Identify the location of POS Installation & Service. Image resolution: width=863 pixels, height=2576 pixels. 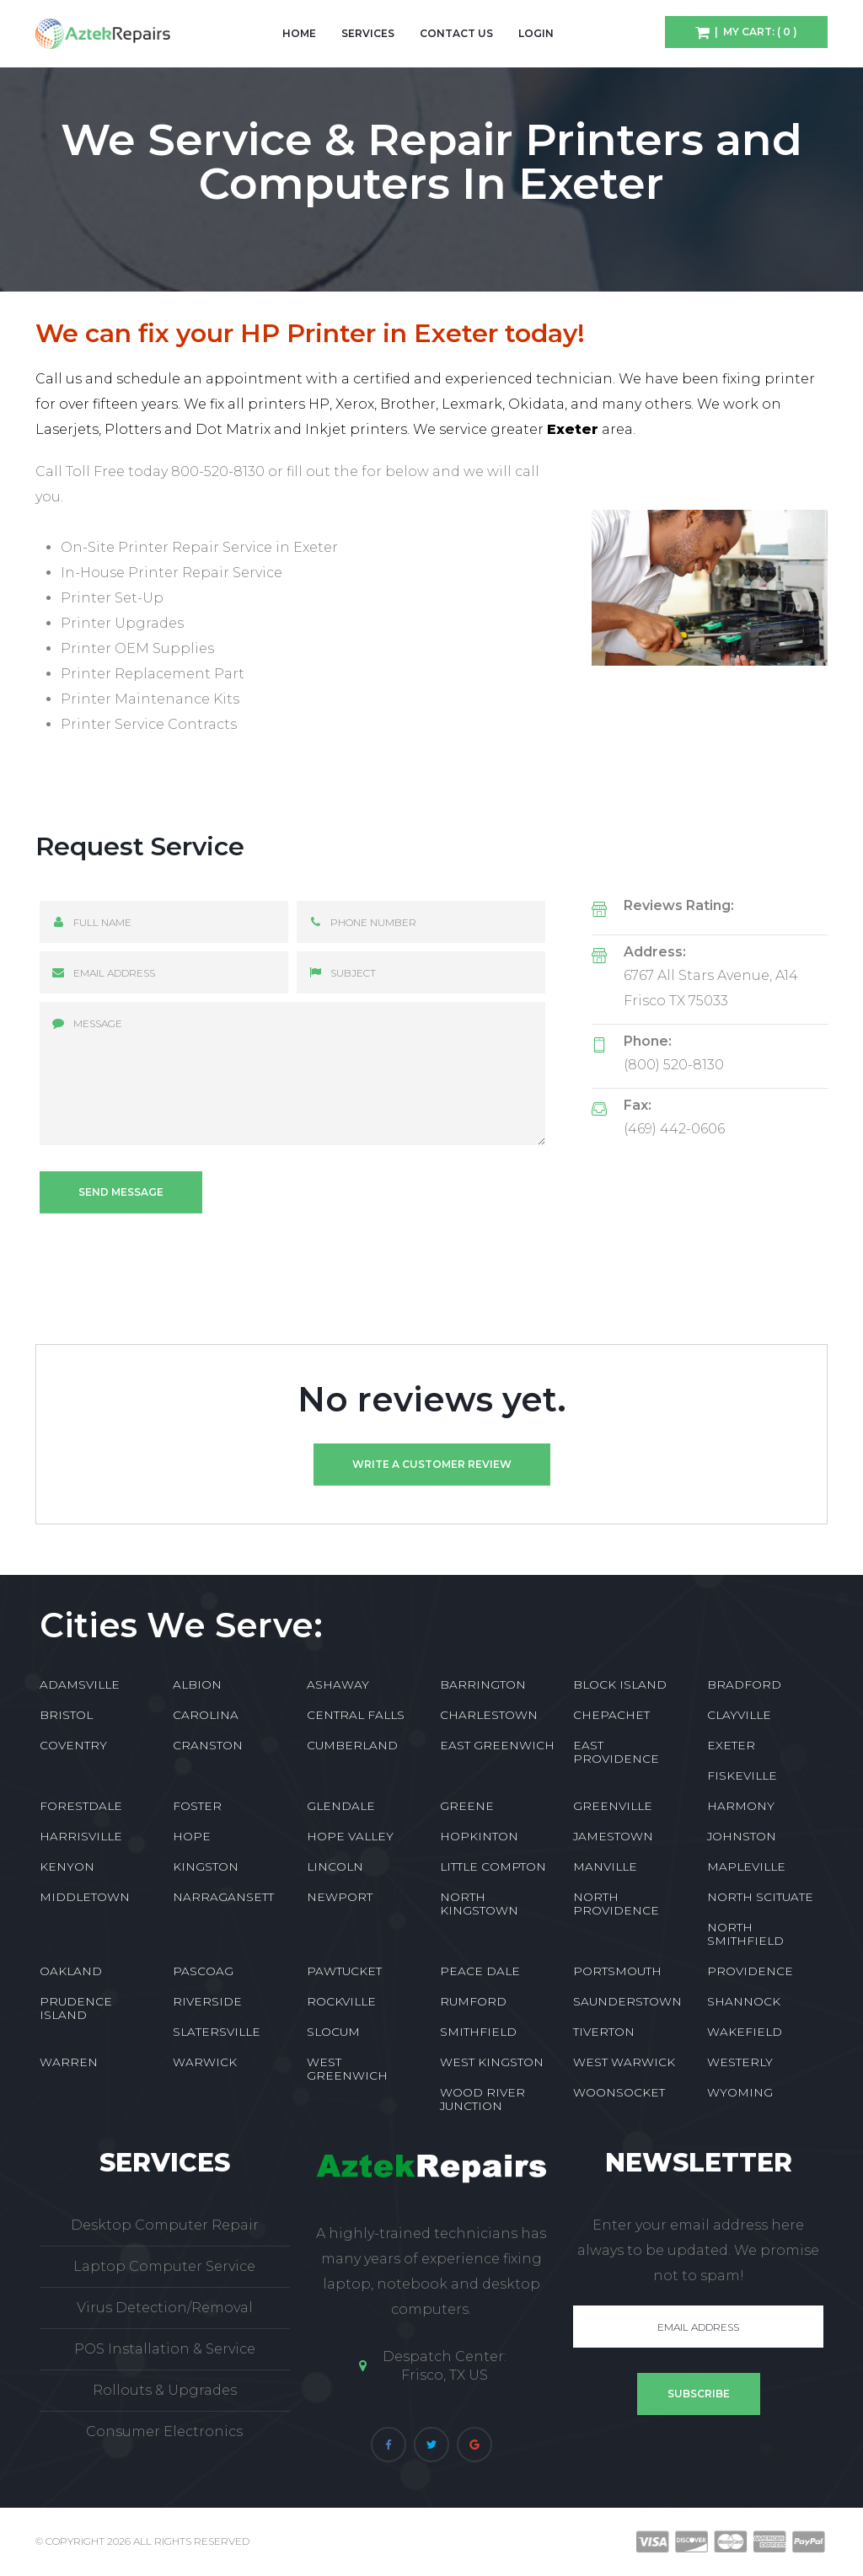
(164, 2349).